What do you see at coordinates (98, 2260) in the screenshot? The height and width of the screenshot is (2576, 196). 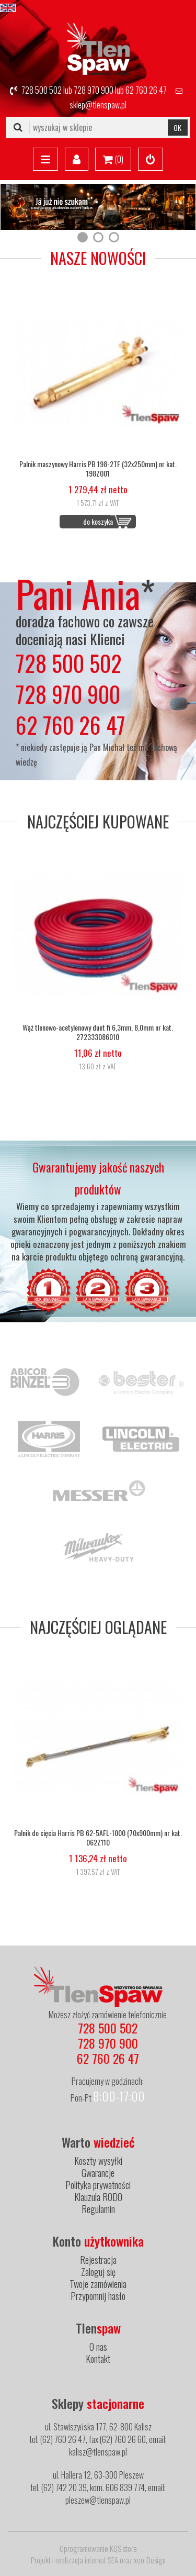 I see `Rejestracja` at bounding box center [98, 2260].